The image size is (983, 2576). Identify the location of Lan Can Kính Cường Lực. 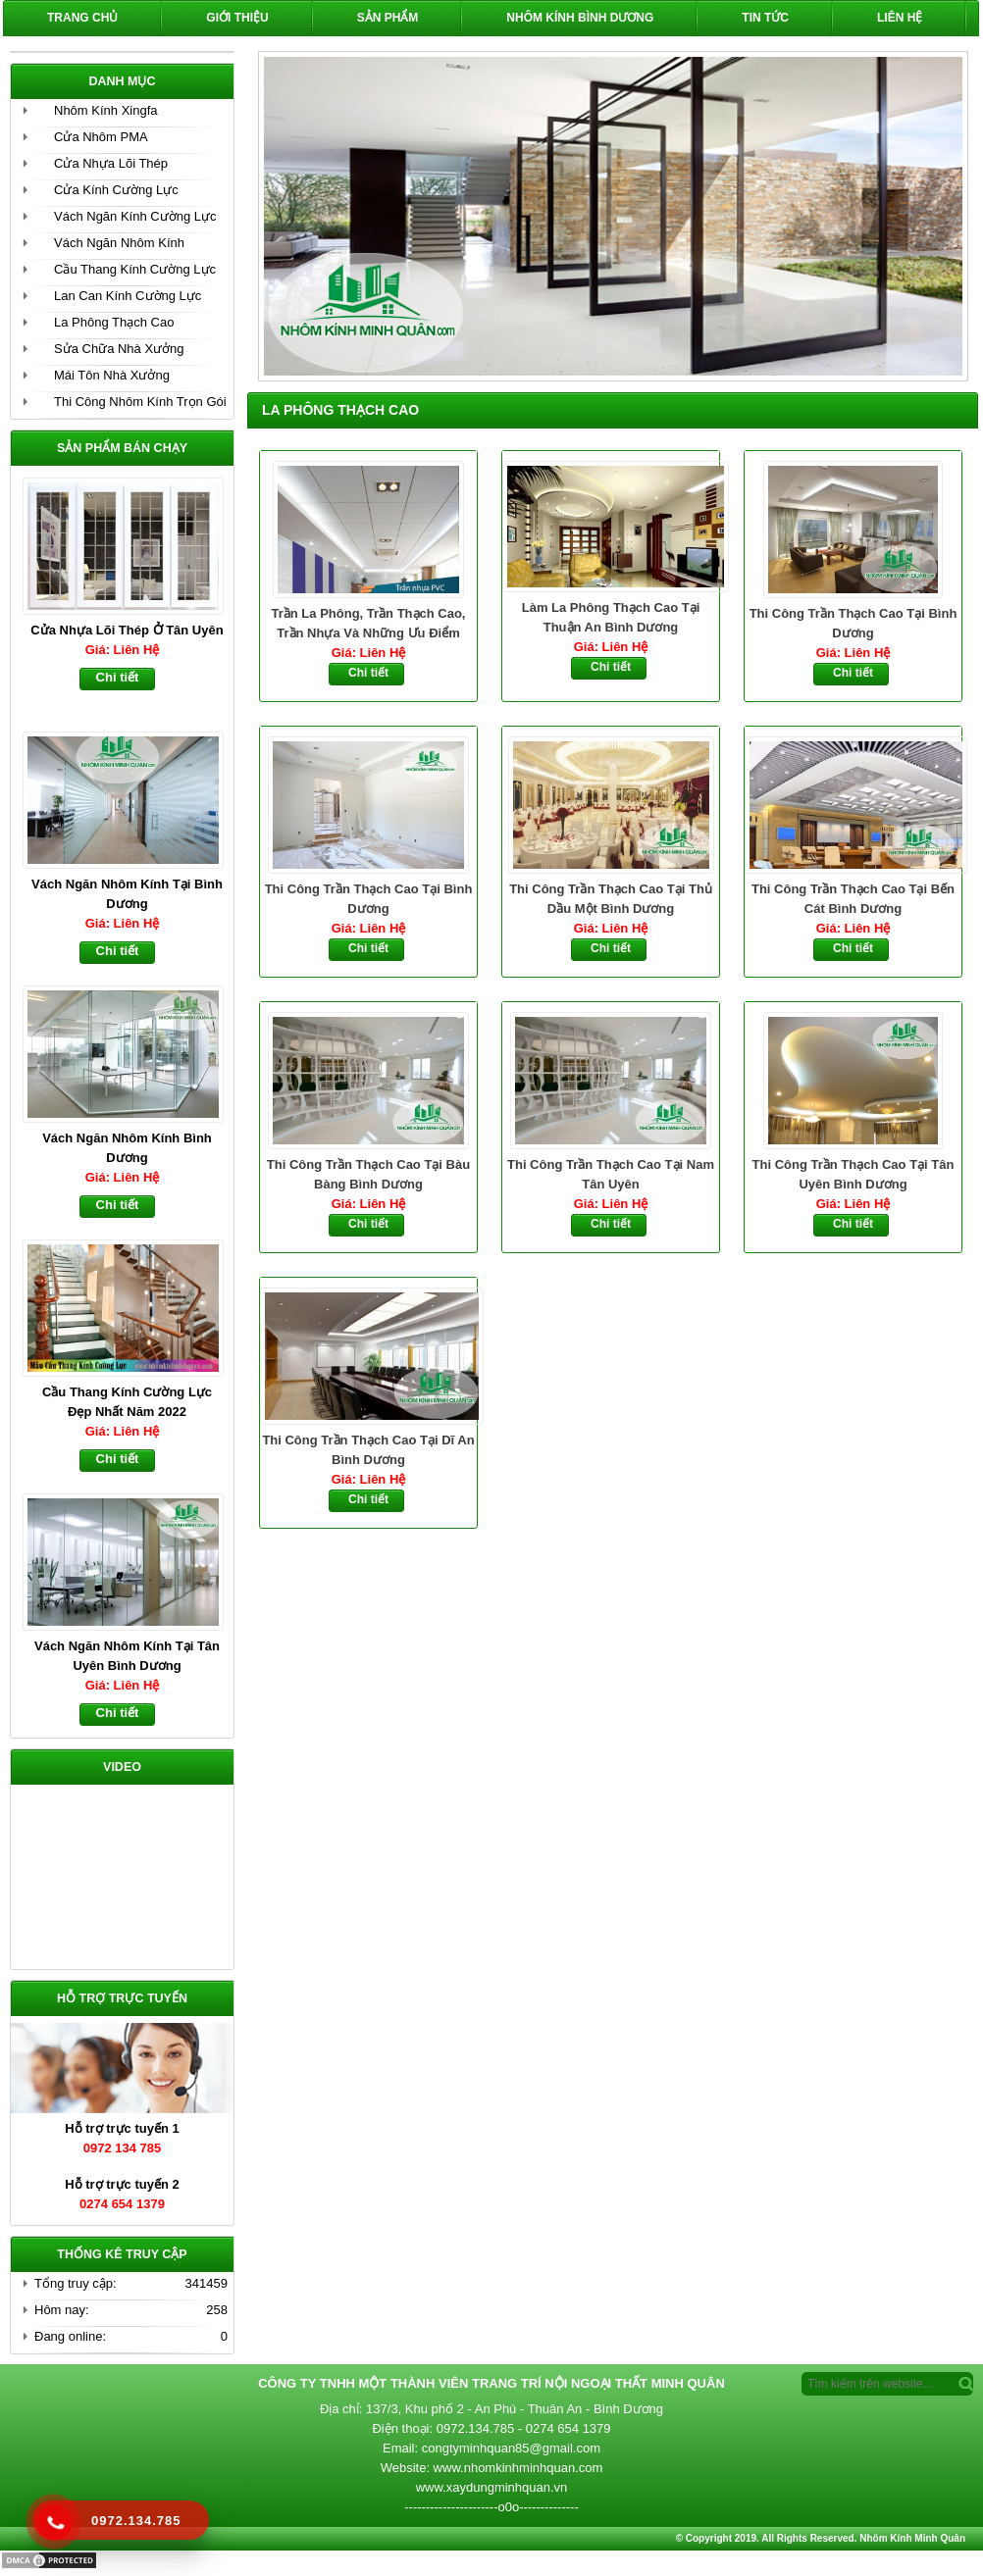
(127, 295).